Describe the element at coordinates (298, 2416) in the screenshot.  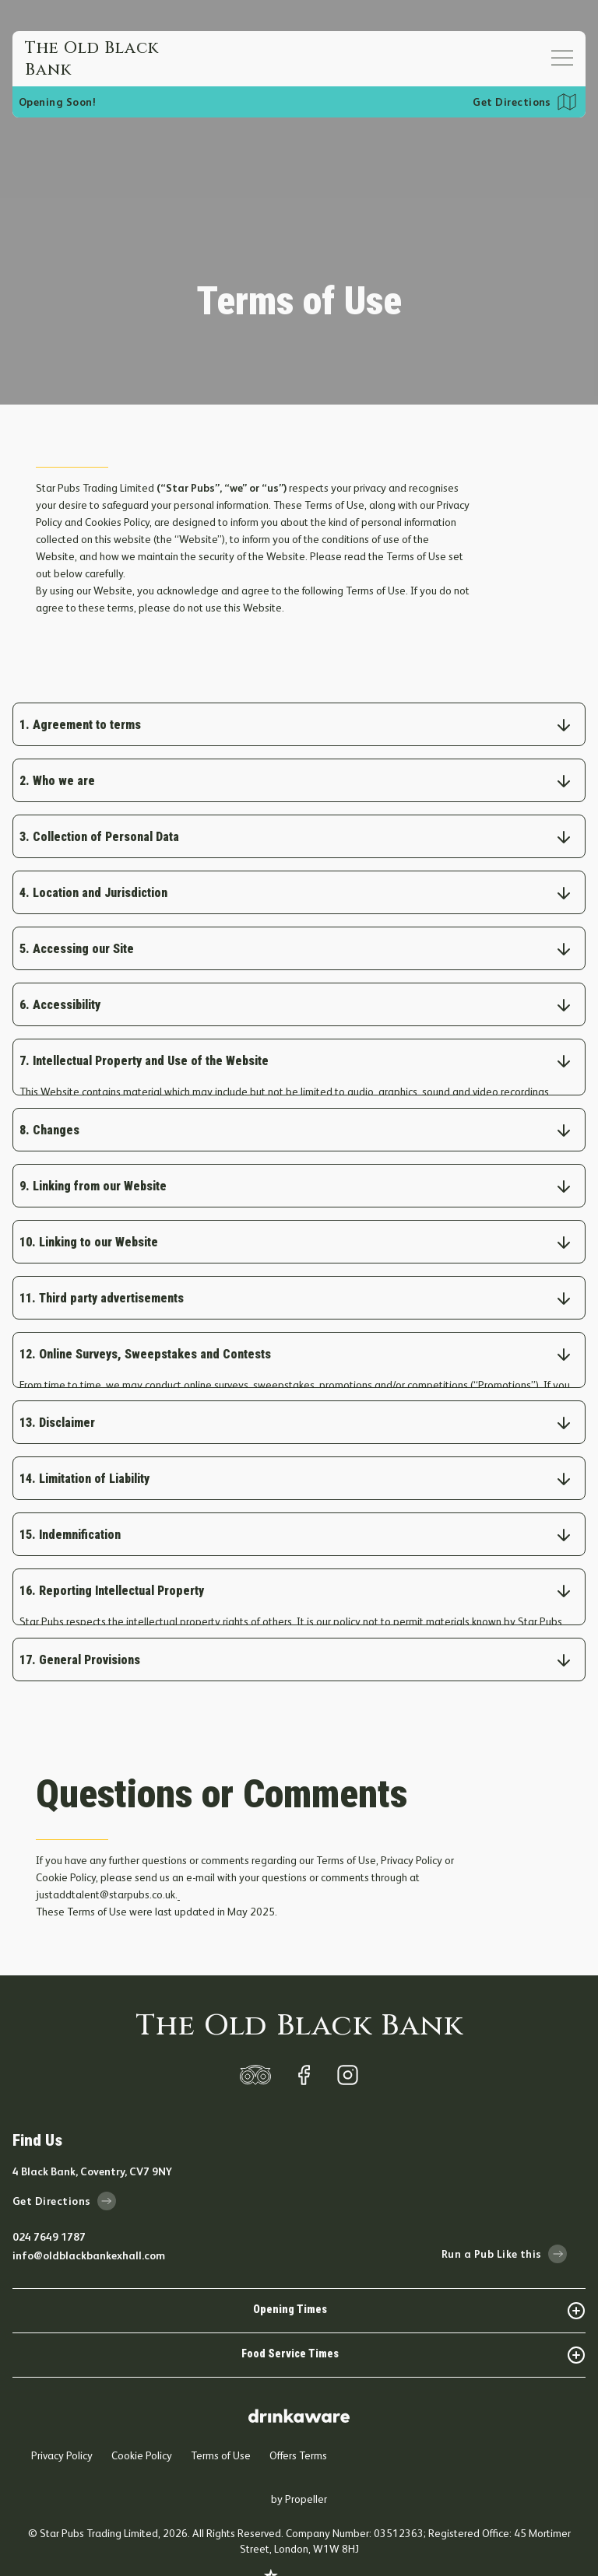
I see `Offers Terms` at that location.